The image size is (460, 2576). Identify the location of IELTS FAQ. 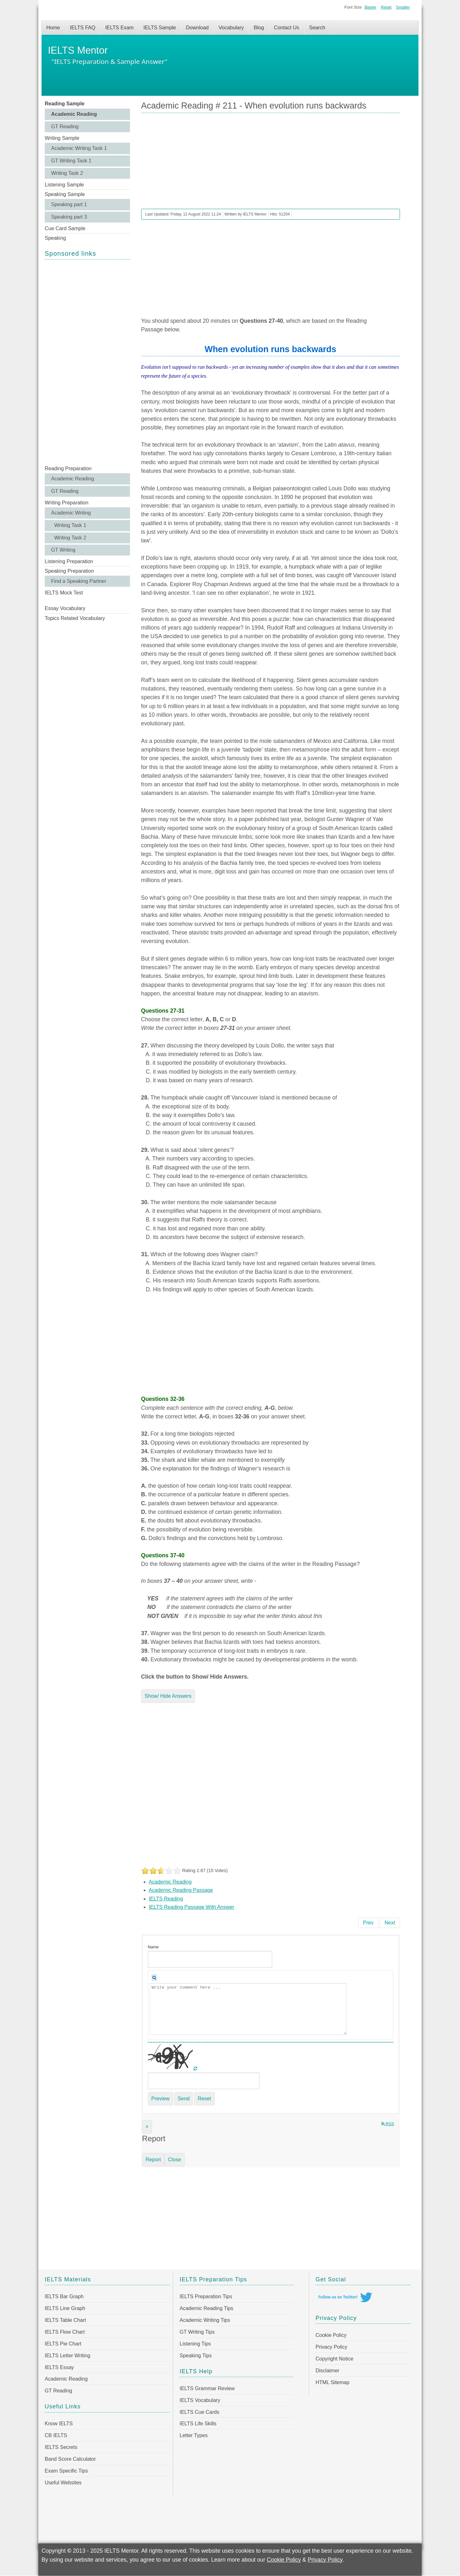
(83, 27).